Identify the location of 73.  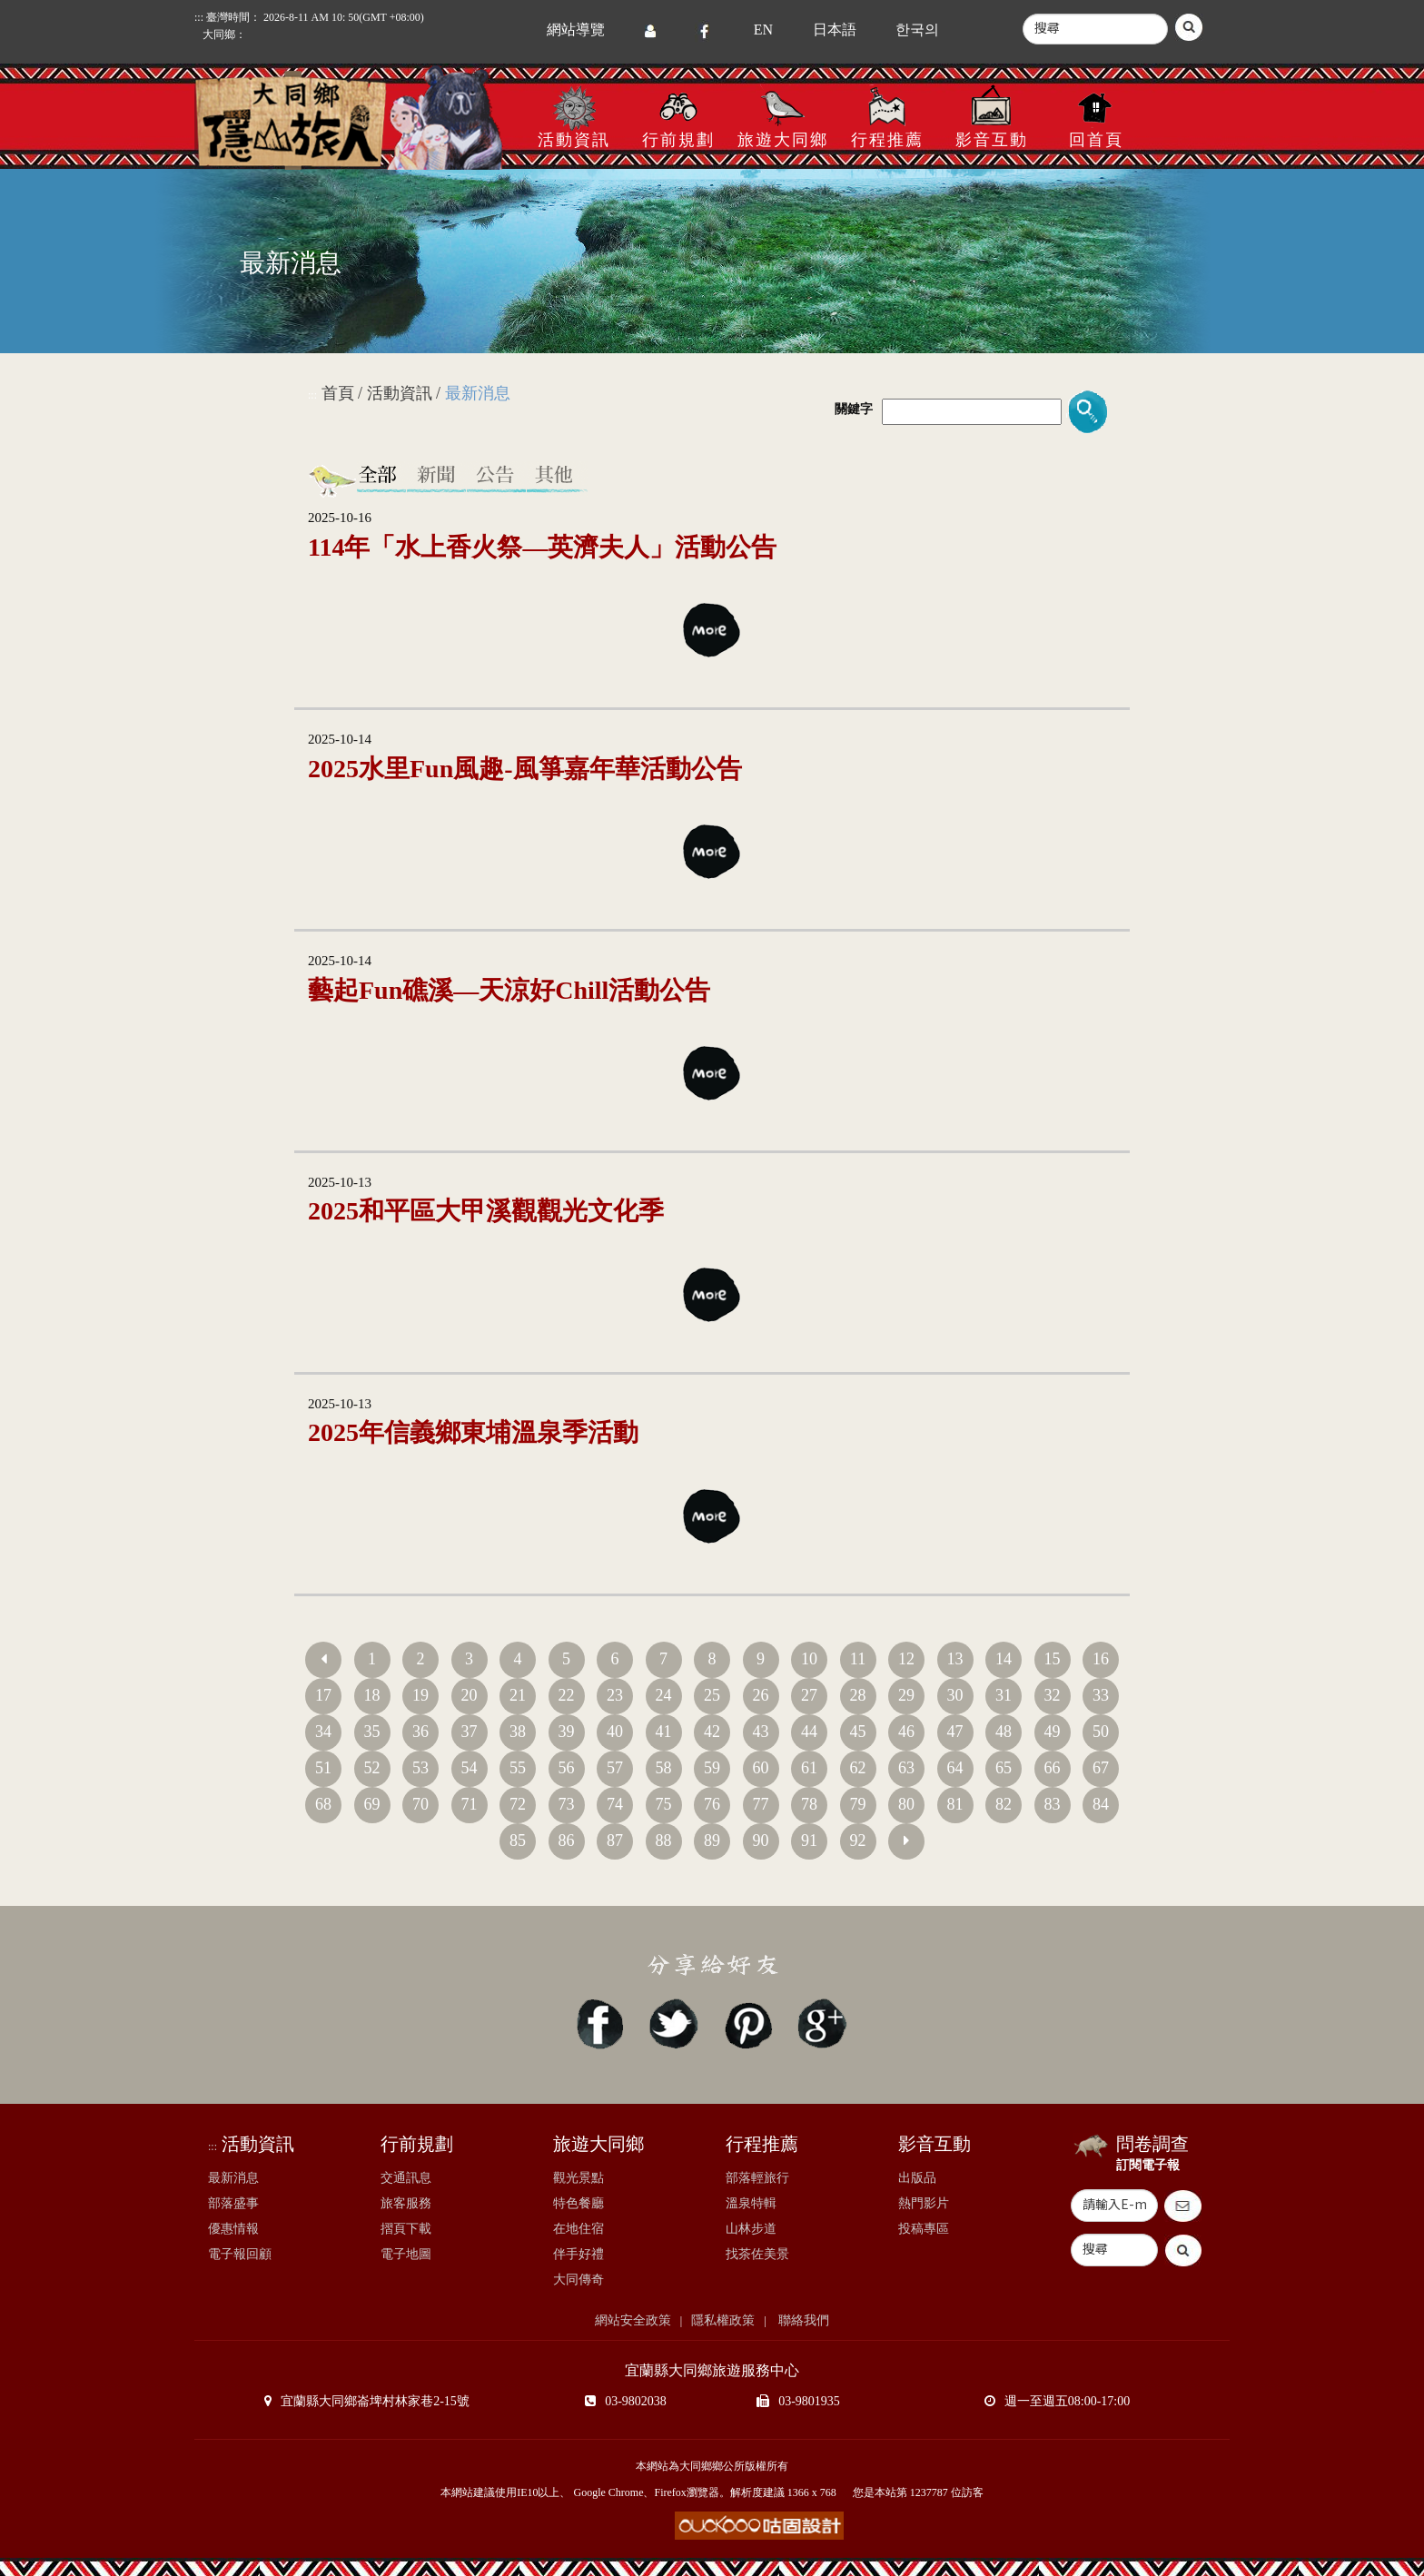
(567, 1804).